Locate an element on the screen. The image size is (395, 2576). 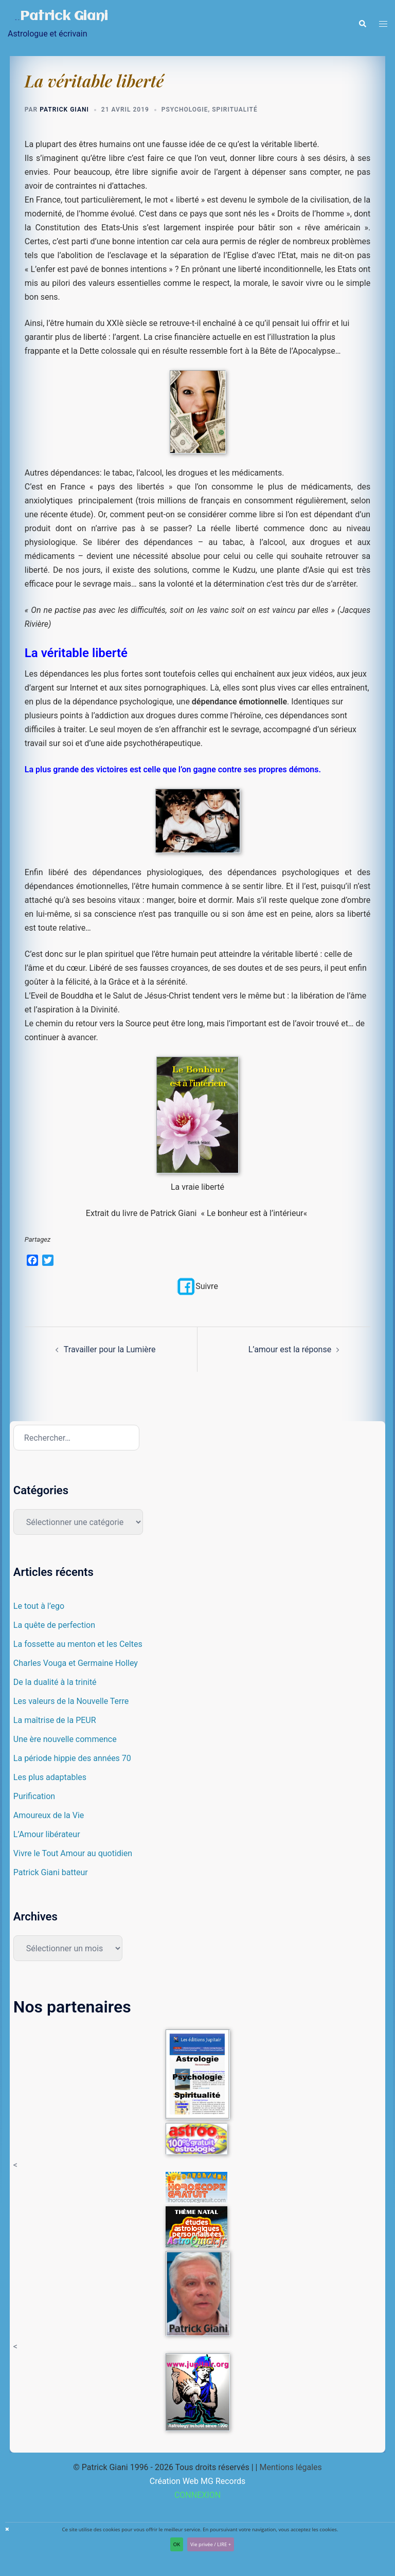
Charles Vouga et Germaine Holley is located at coordinates (75, 1663).